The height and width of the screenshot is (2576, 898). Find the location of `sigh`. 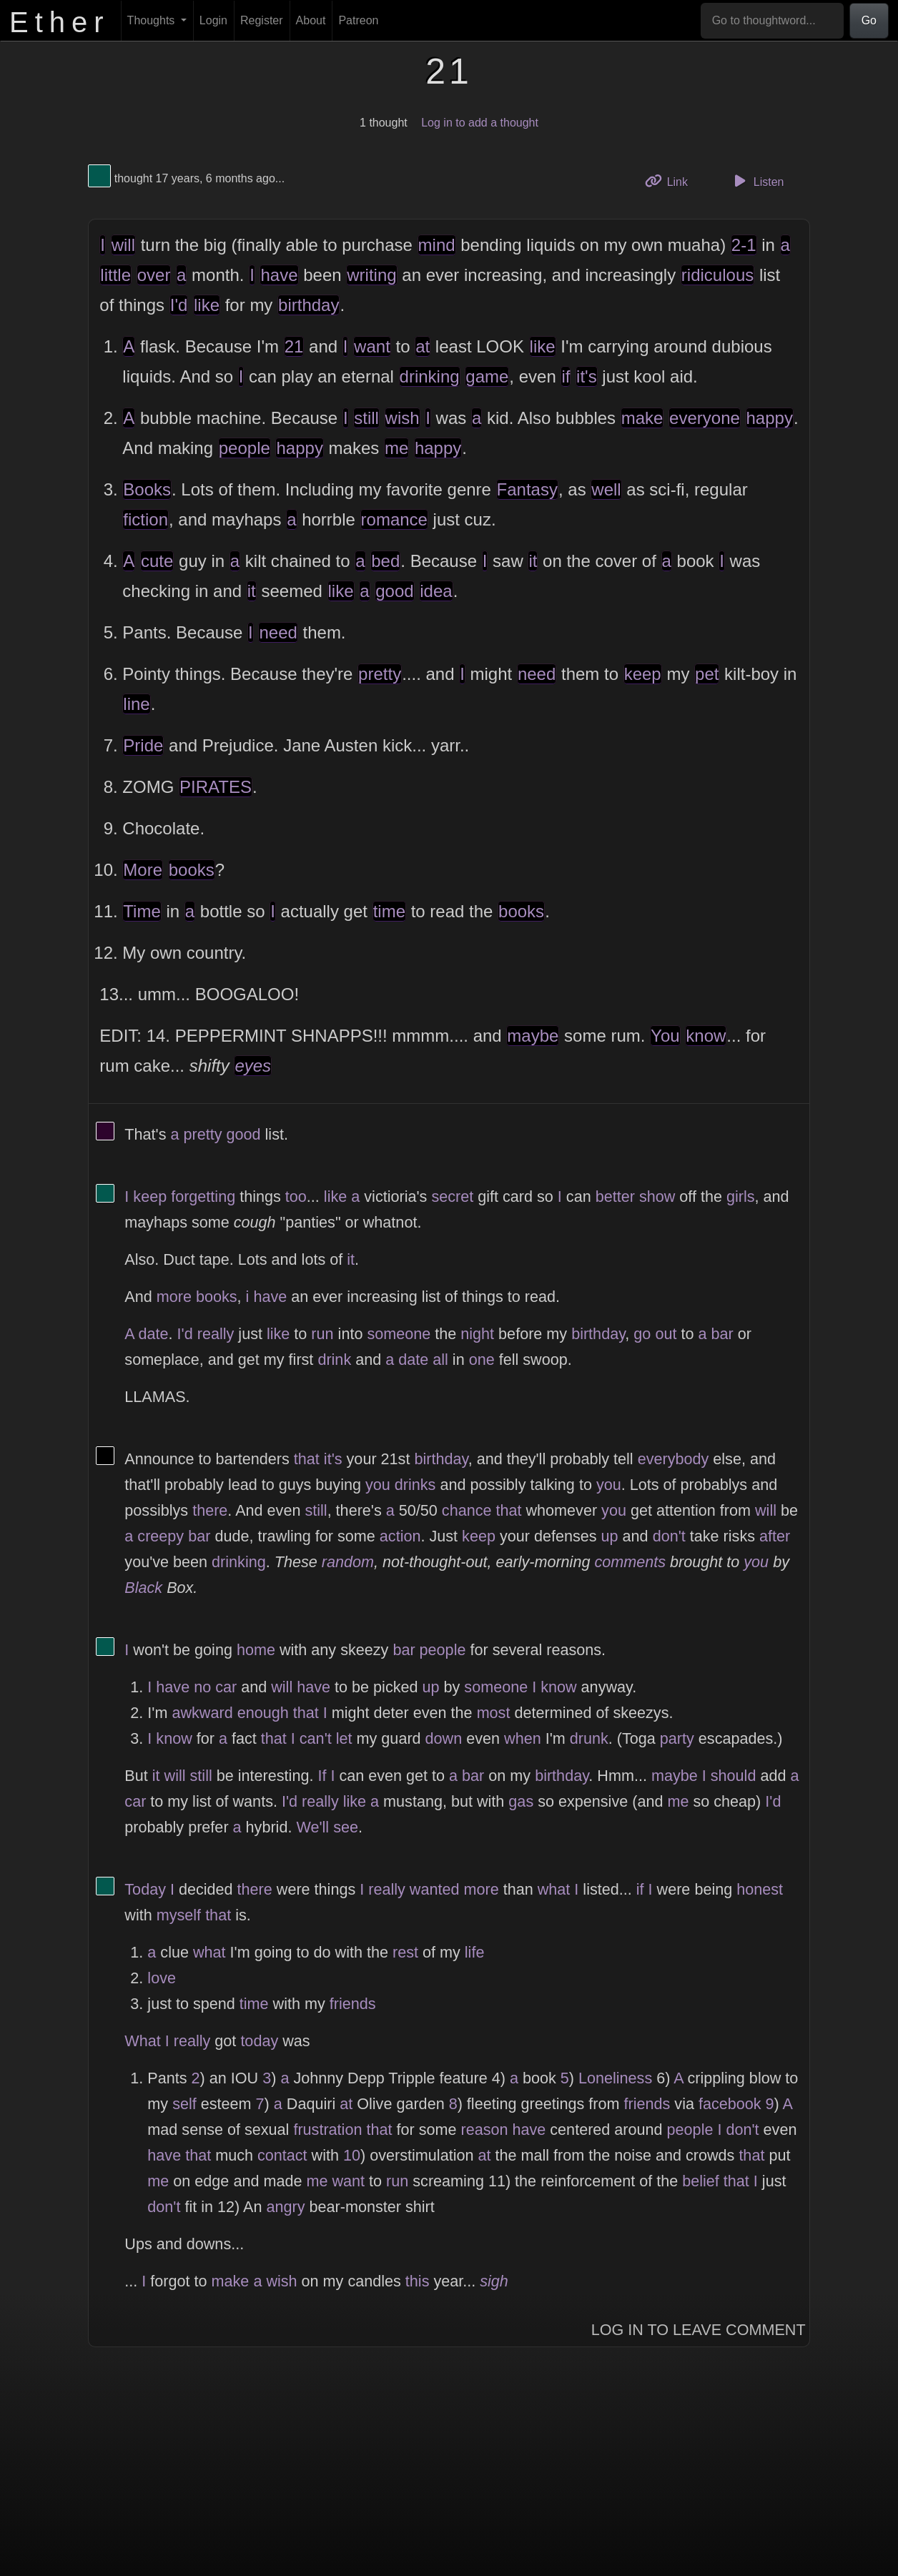

sigh is located at coordinates (494, 2281).